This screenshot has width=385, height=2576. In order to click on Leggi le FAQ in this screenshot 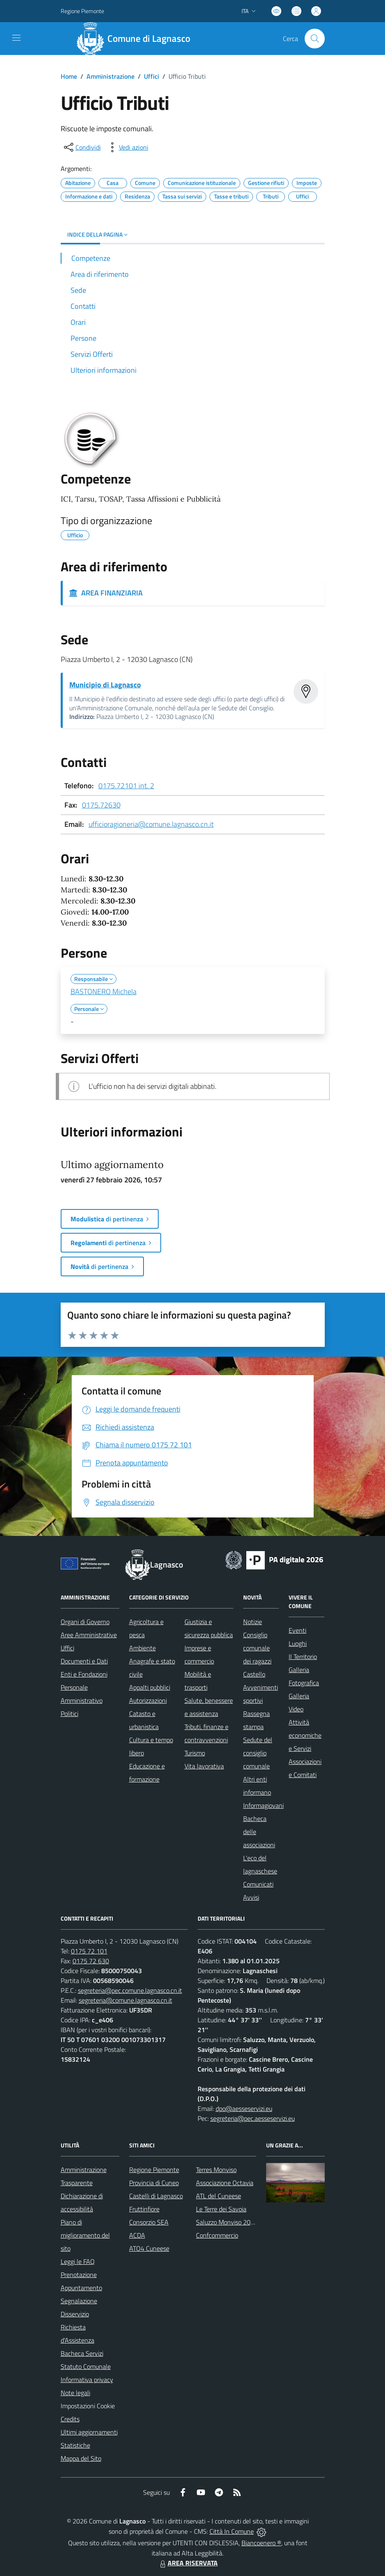, I will do `click(78, 2261)`.